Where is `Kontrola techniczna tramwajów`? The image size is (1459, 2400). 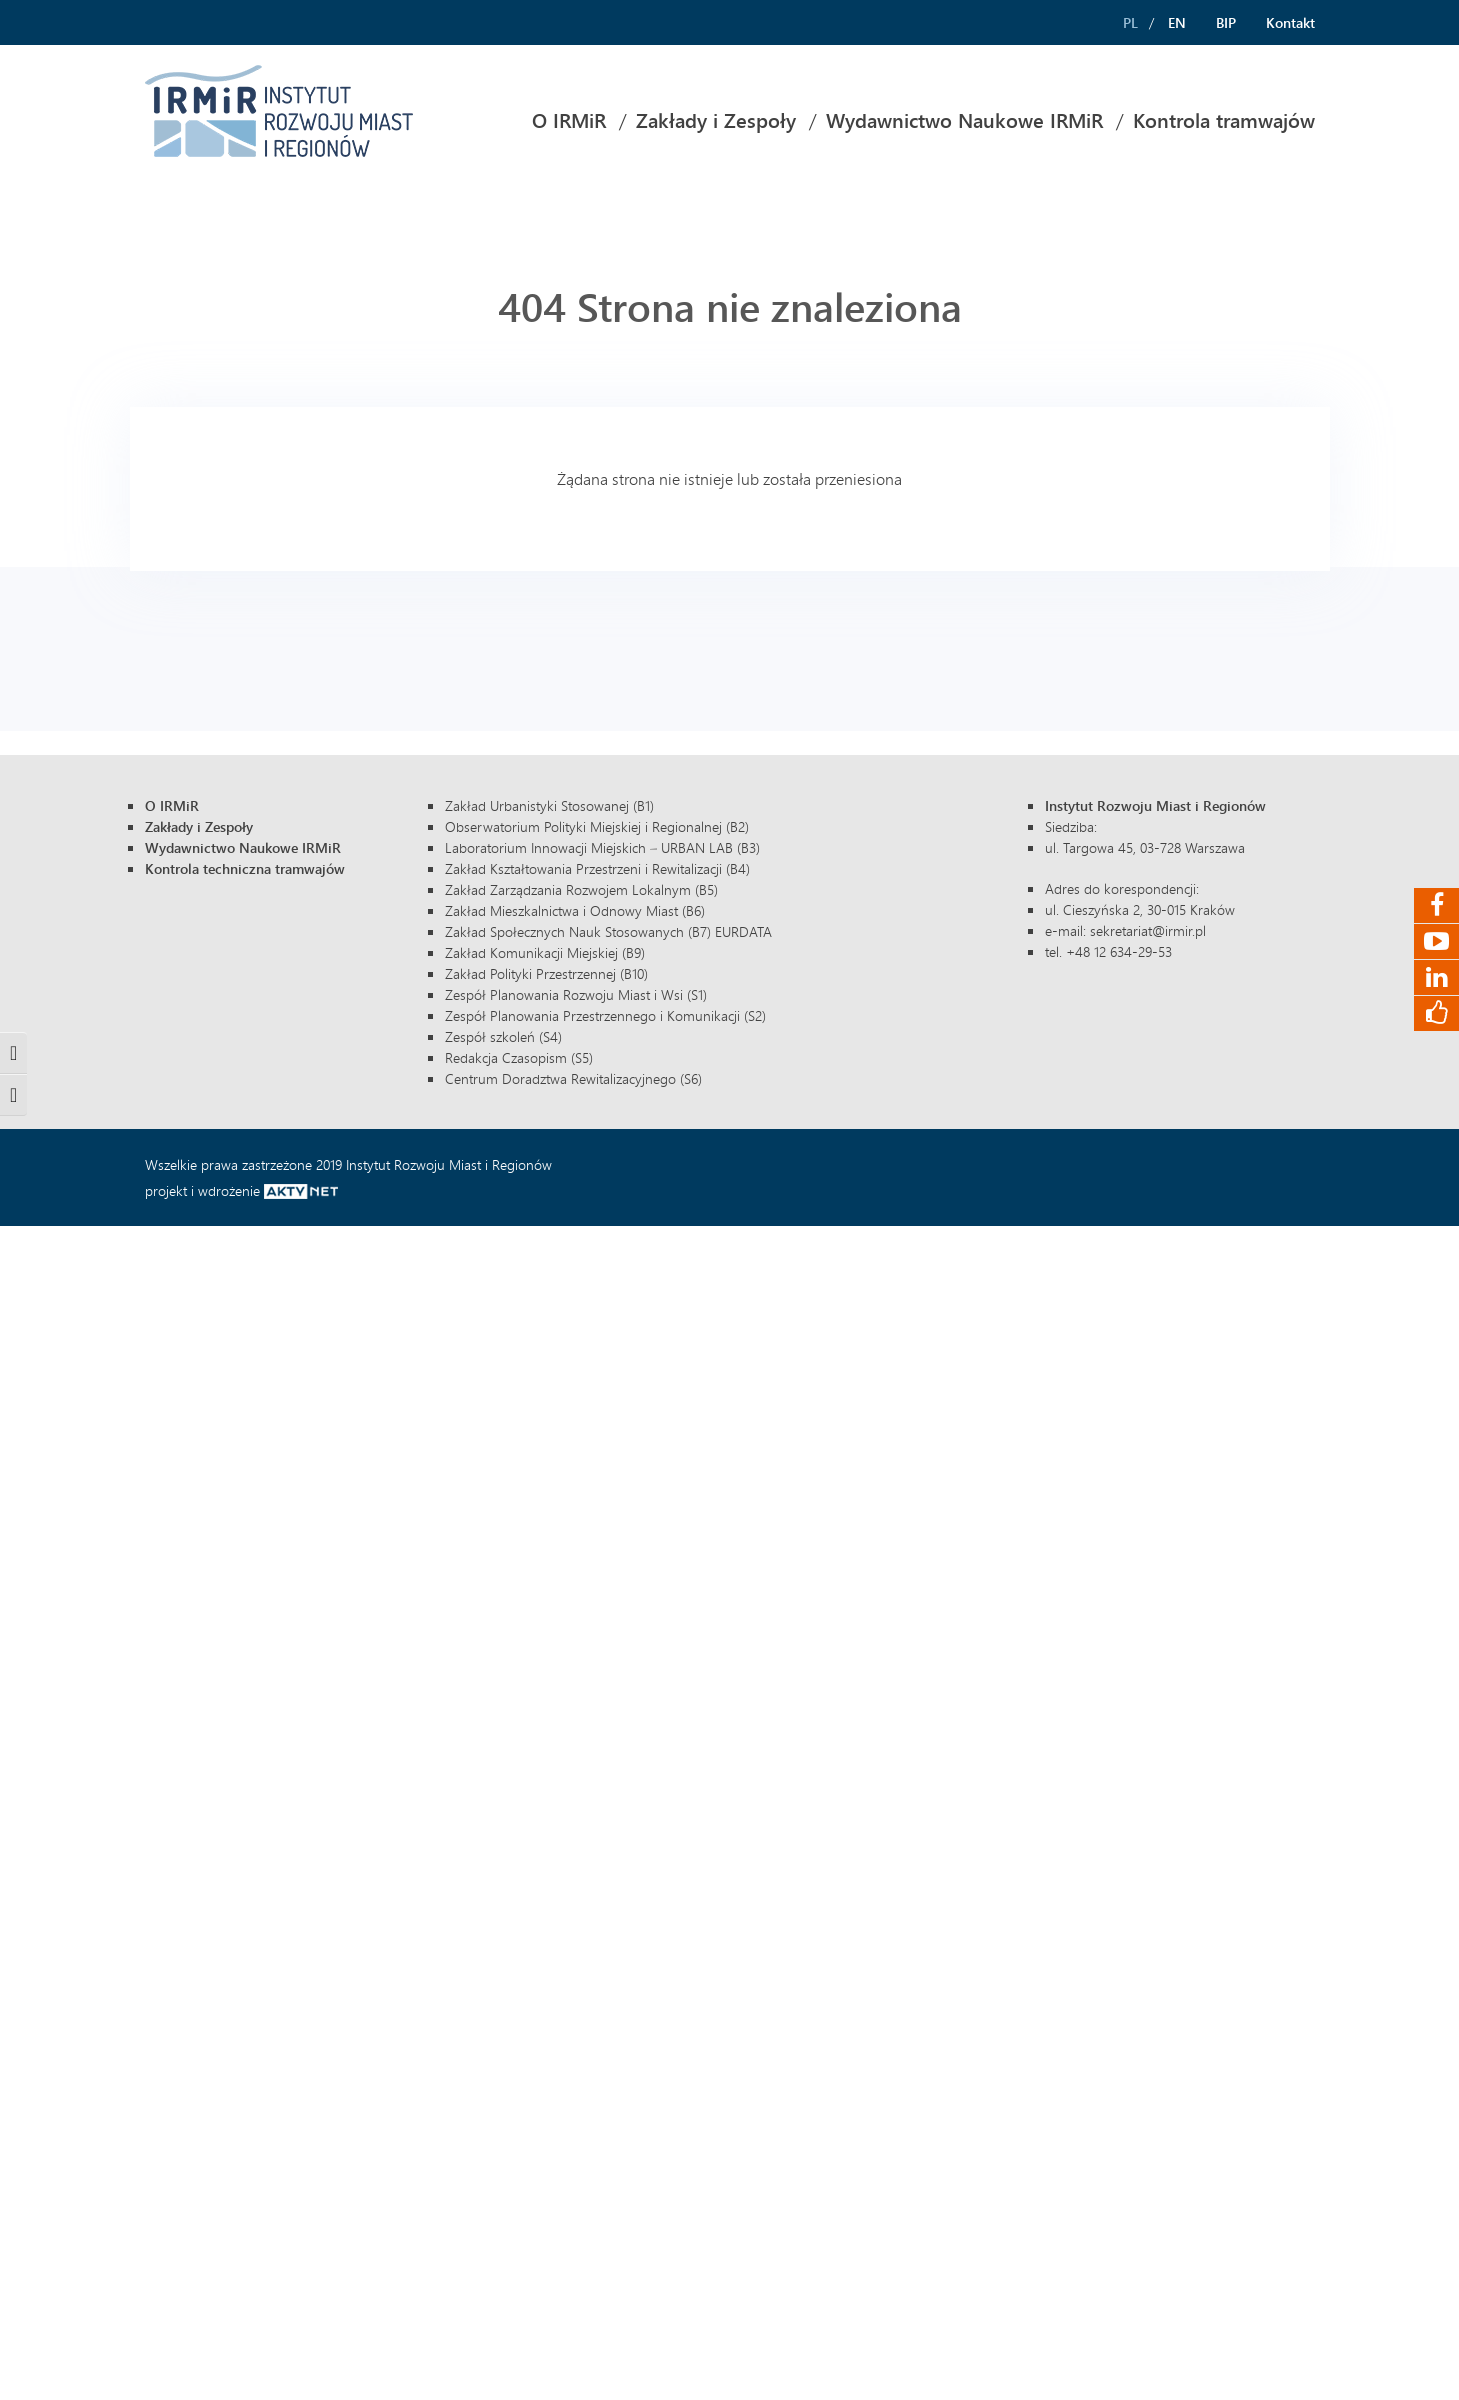
Kontrola techniczna tramwajów is located at coordinates (245, 868).